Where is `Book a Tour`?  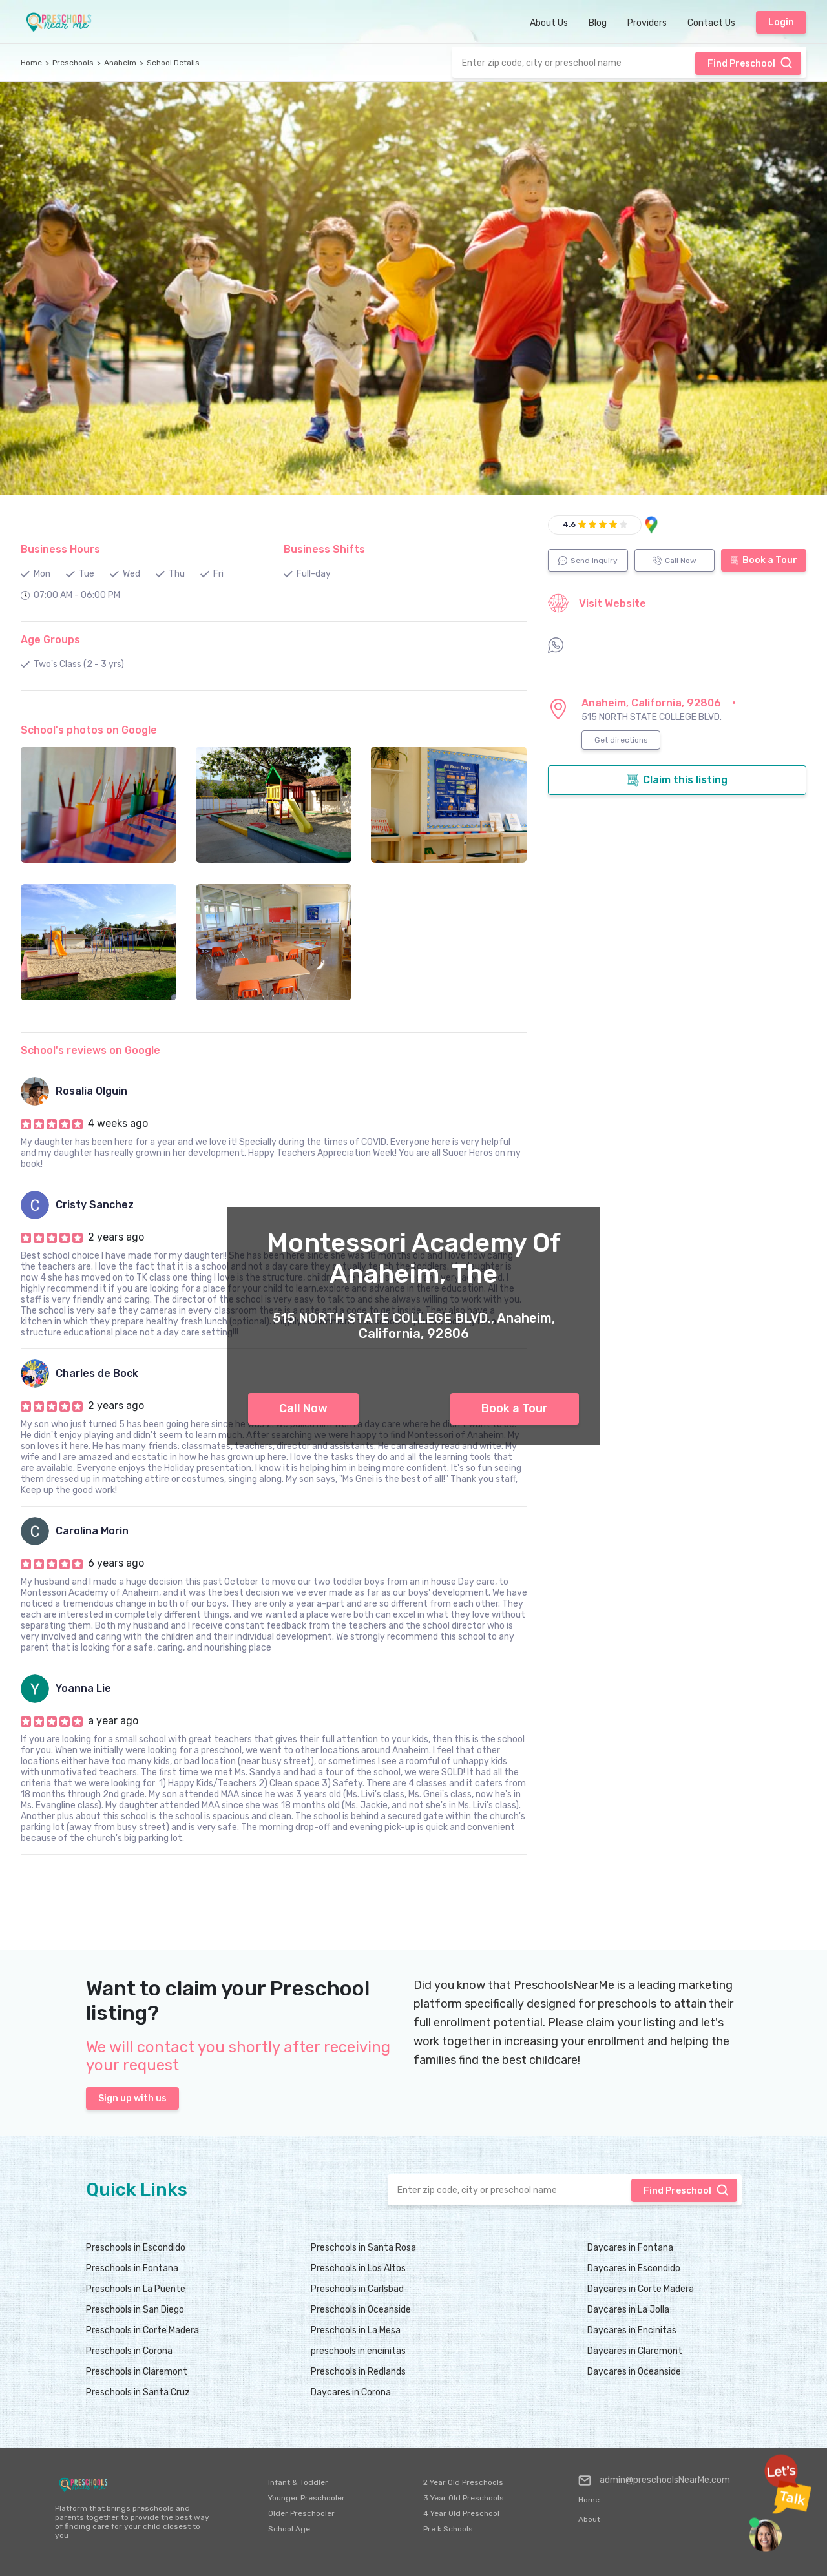
Book a Tour is located at coordinates (514, 1408).